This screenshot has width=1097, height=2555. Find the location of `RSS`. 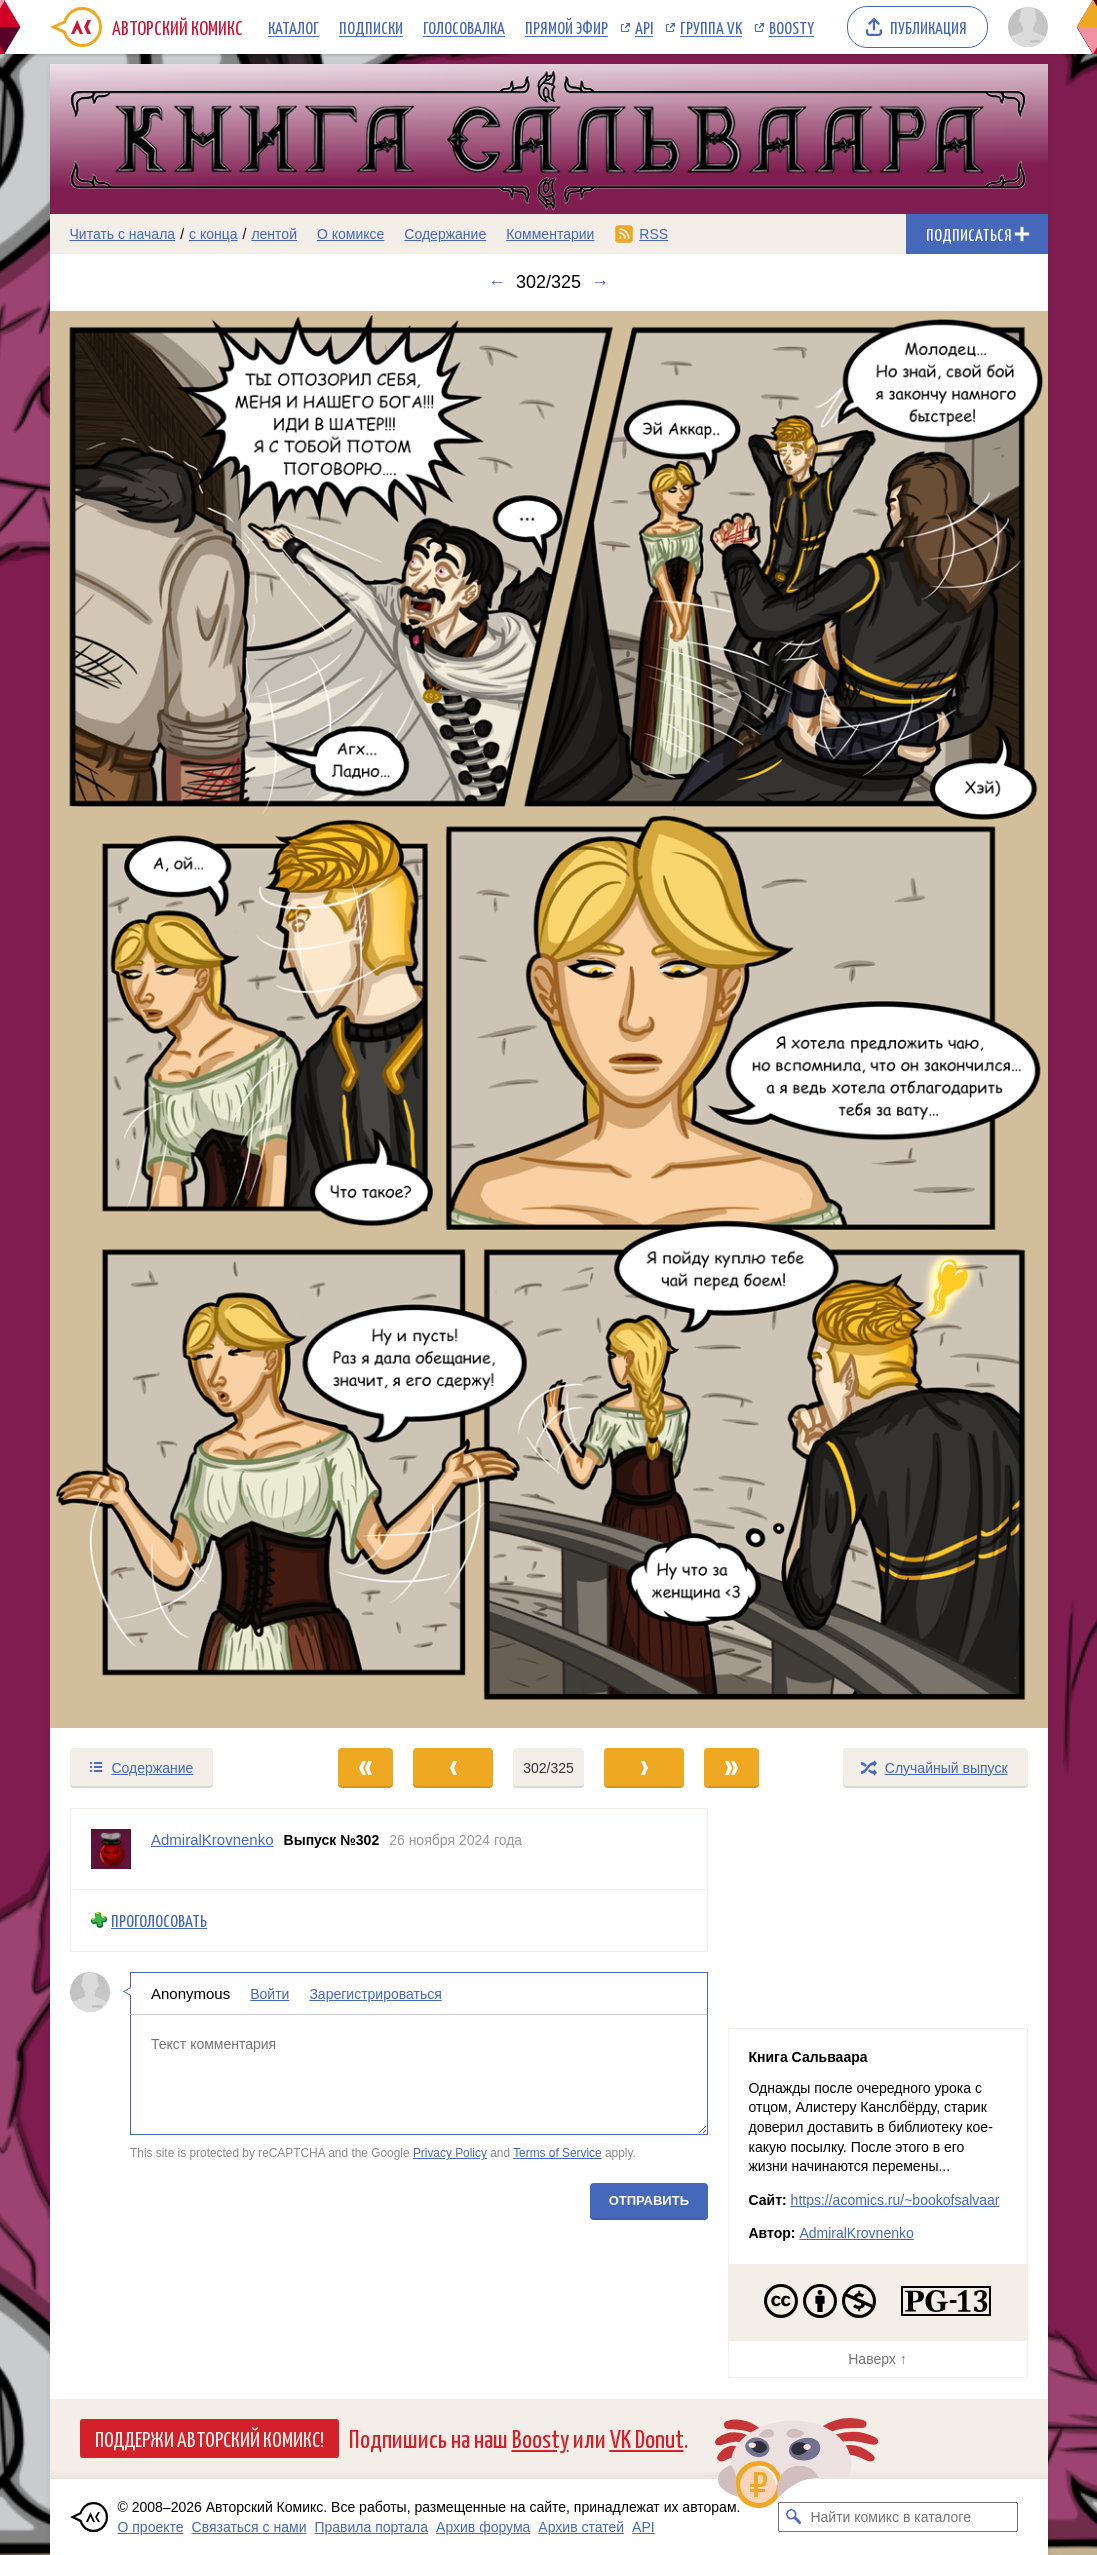

RSS is located at coordinates (653, 234).